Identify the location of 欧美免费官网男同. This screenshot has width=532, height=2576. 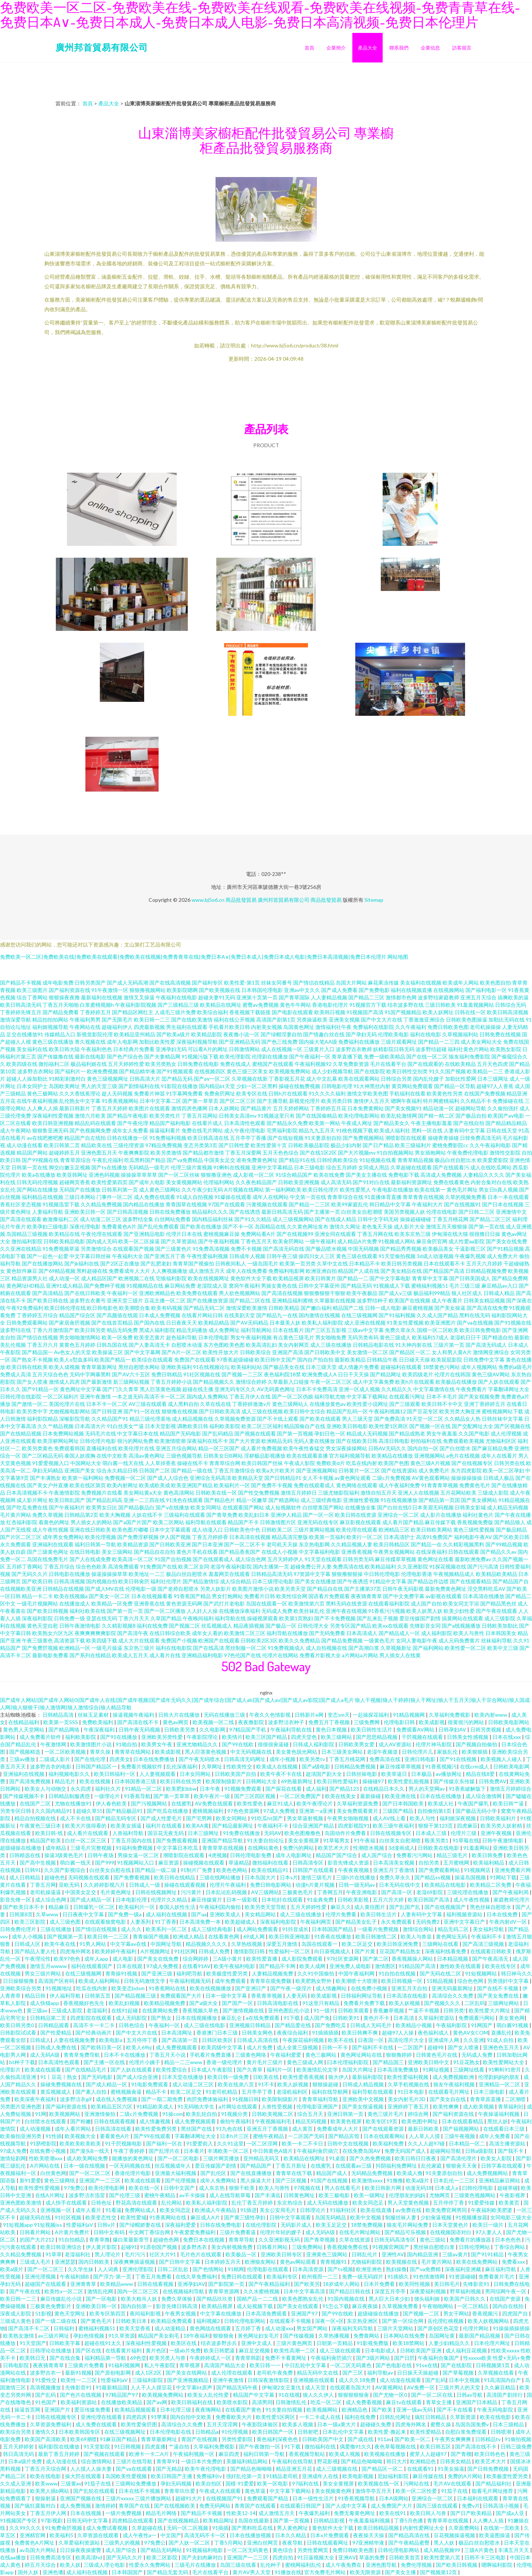
(447, 2210).